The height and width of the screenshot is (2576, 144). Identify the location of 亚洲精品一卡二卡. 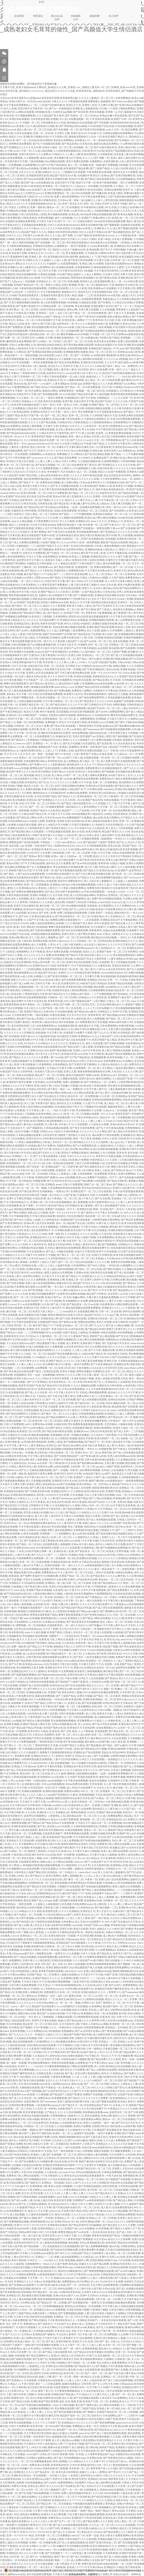
(43, 743).